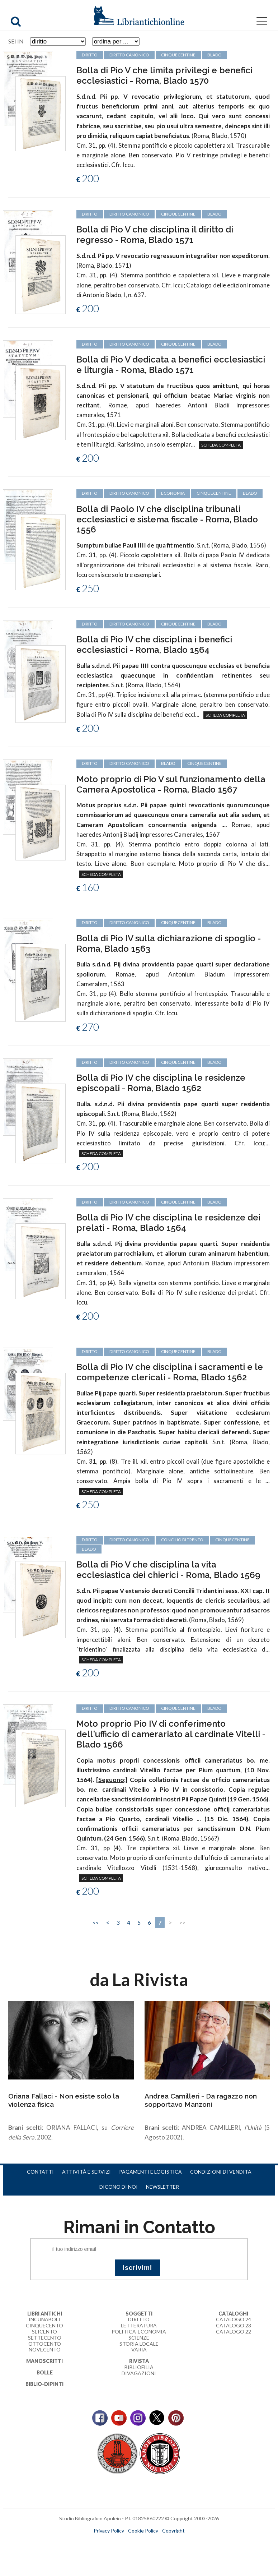 This screenshot has height=2576, width=278. I want to click on Cinquecento, so click(44, 2325).